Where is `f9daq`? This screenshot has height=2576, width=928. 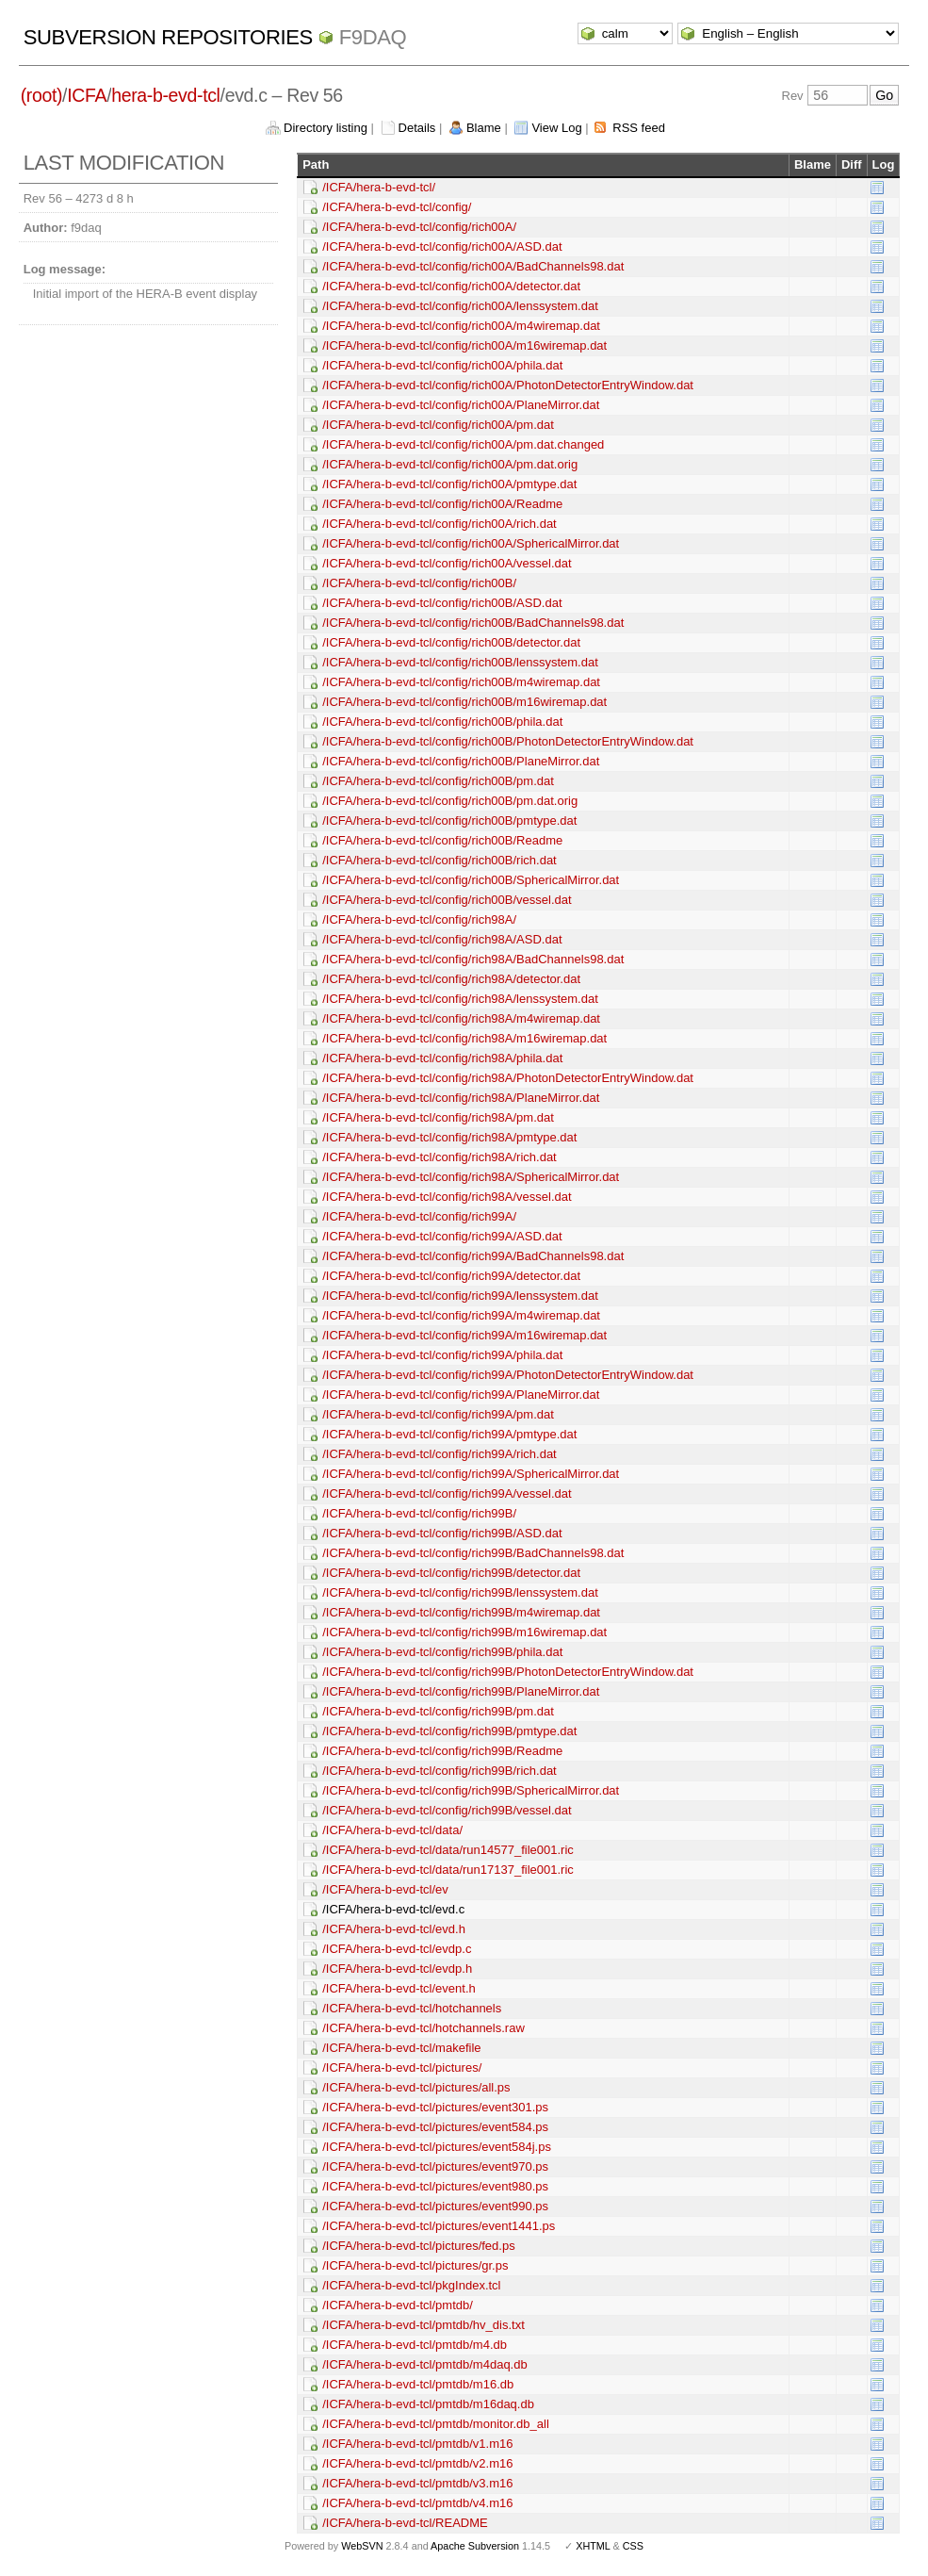
f9daq is located at coordinates (373, 37).